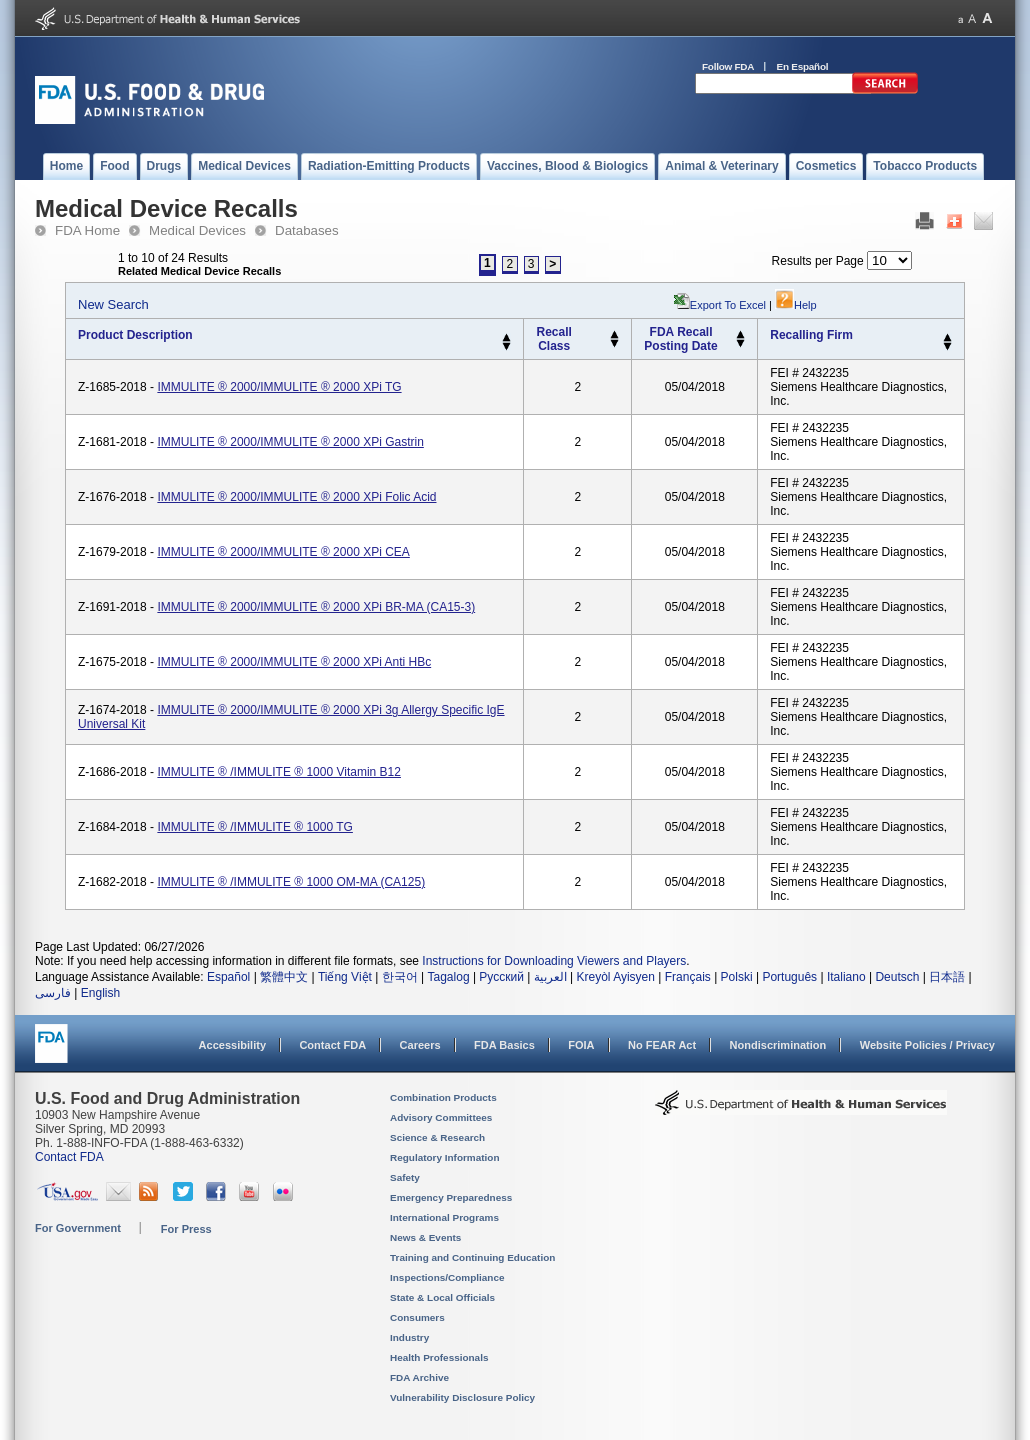  Describe the element at coordinates (662, 1045) in the screenshot. I see `No FEAR Act` at that location.